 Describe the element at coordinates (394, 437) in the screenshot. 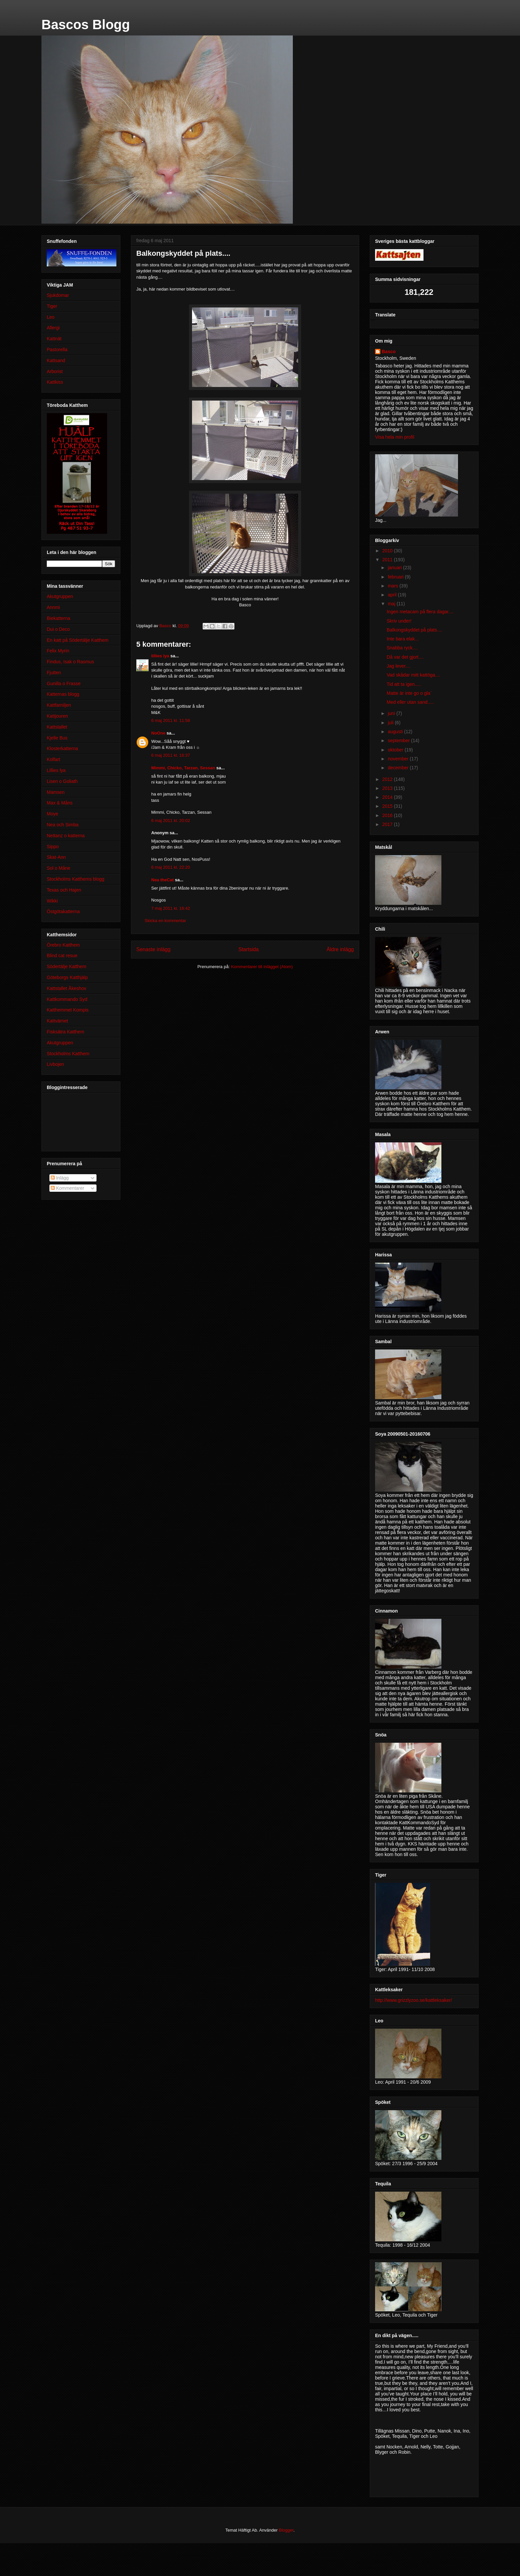

I see `Visa hela min profil` at that location.